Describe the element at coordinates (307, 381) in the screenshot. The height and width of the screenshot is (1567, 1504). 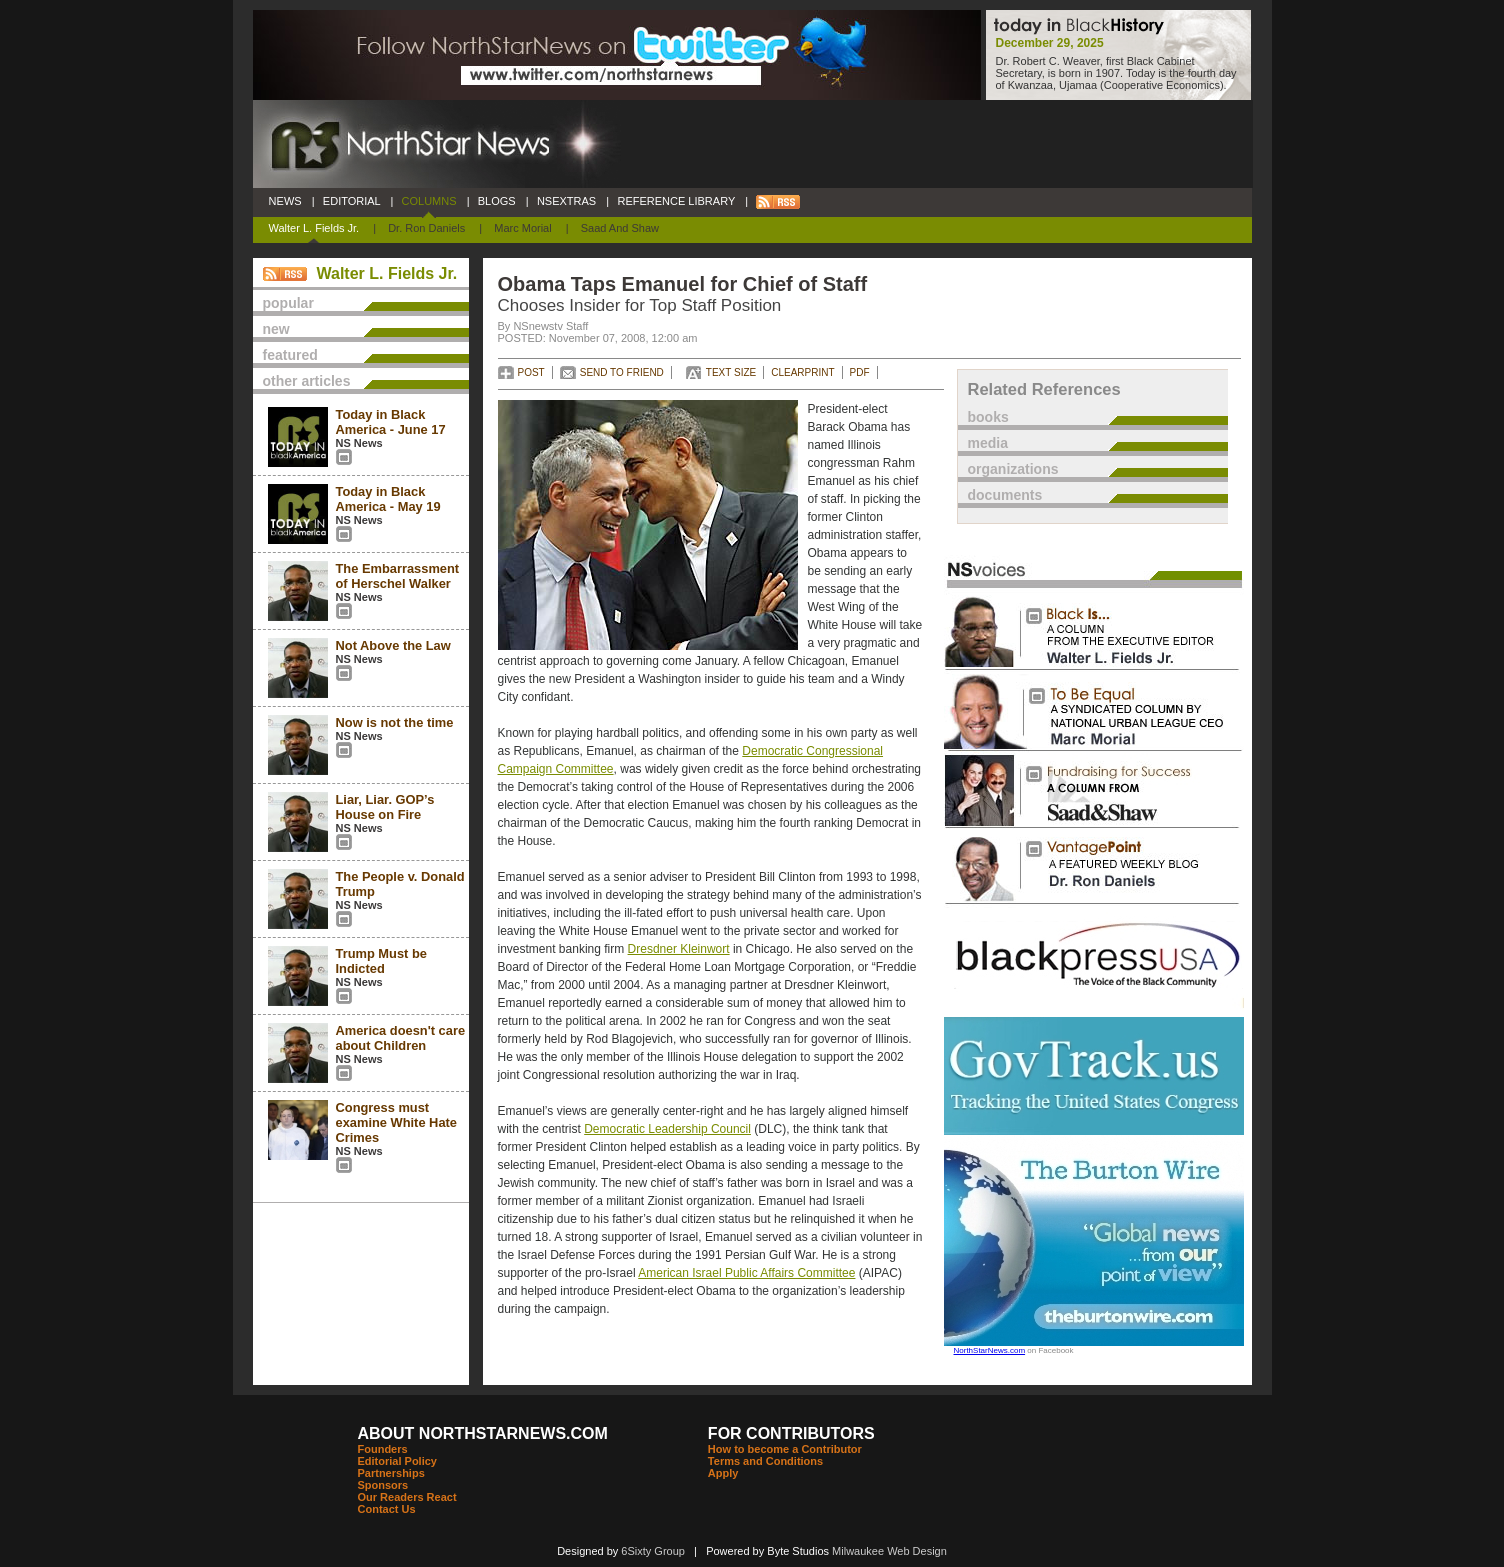
I see `other articles` at that location.